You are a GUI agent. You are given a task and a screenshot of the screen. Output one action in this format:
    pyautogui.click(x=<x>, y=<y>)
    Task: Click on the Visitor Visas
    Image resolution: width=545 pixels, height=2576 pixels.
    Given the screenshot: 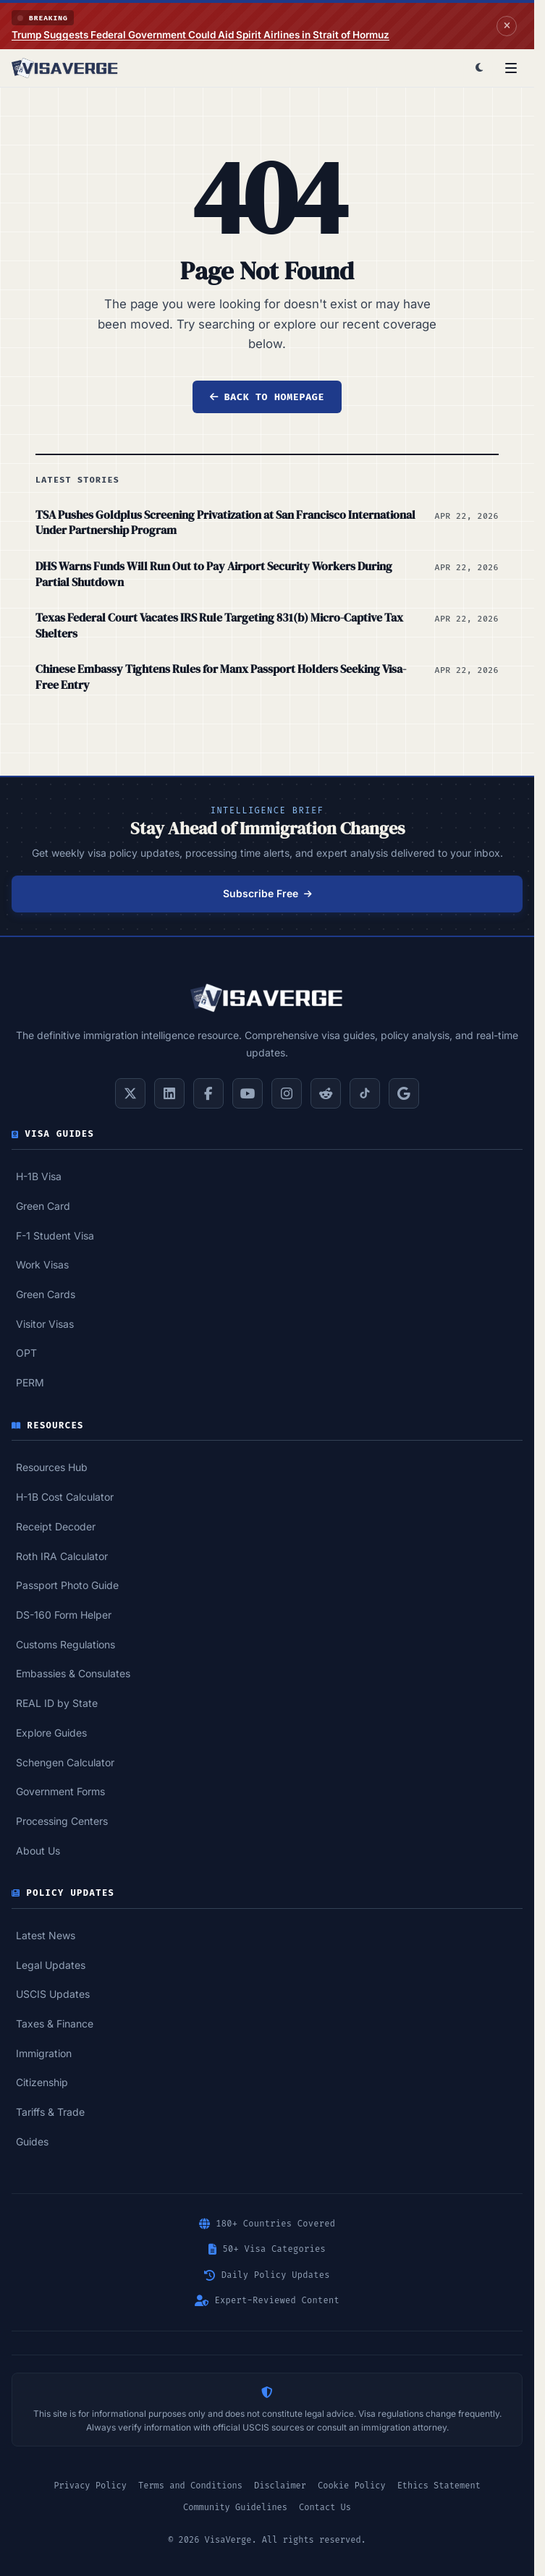 What is the action you would take?
    pyautogui.click(x=45, y=1324)
    